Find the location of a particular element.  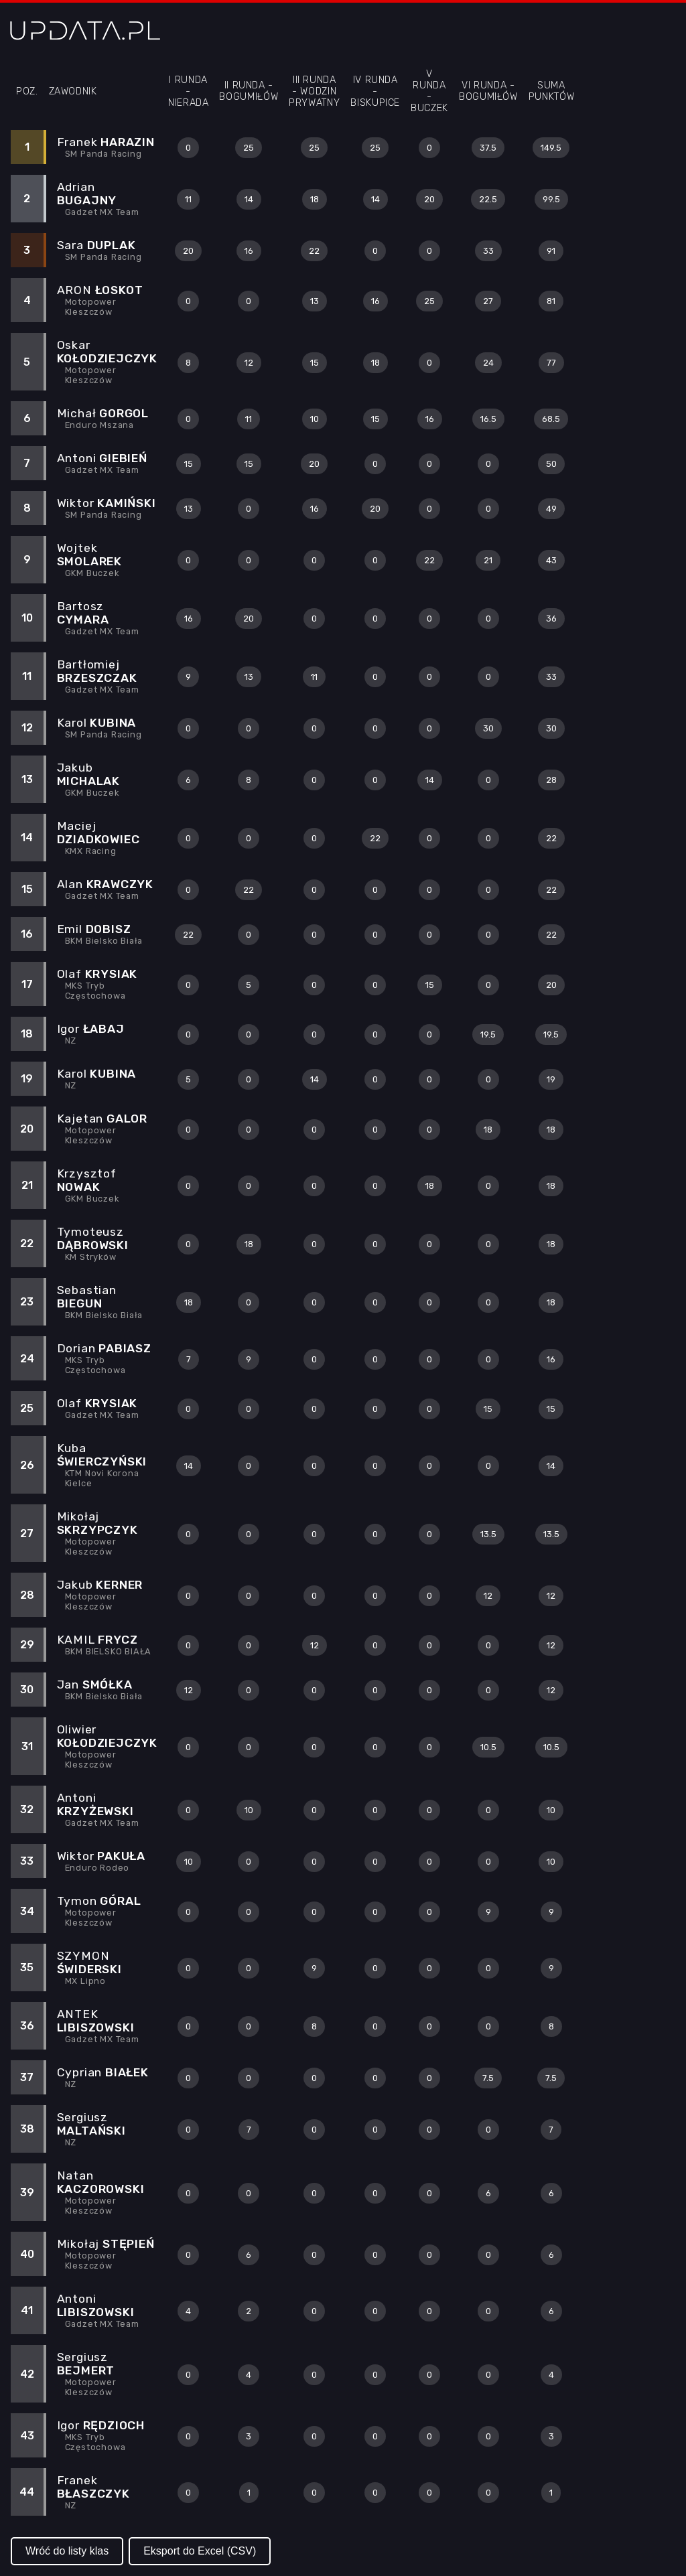

Eksport do Excel (CSV) is located at coordinates (199, 2551).